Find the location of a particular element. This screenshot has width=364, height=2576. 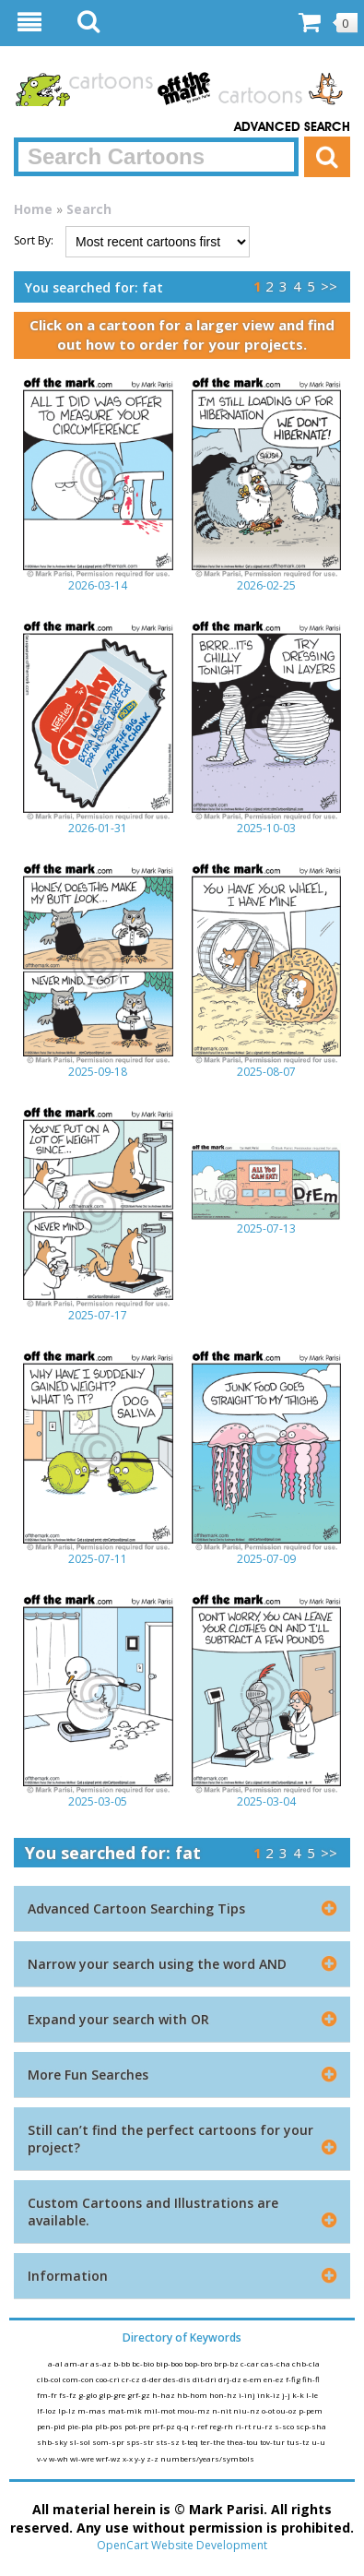

>> is located at coordinates (329, 286).